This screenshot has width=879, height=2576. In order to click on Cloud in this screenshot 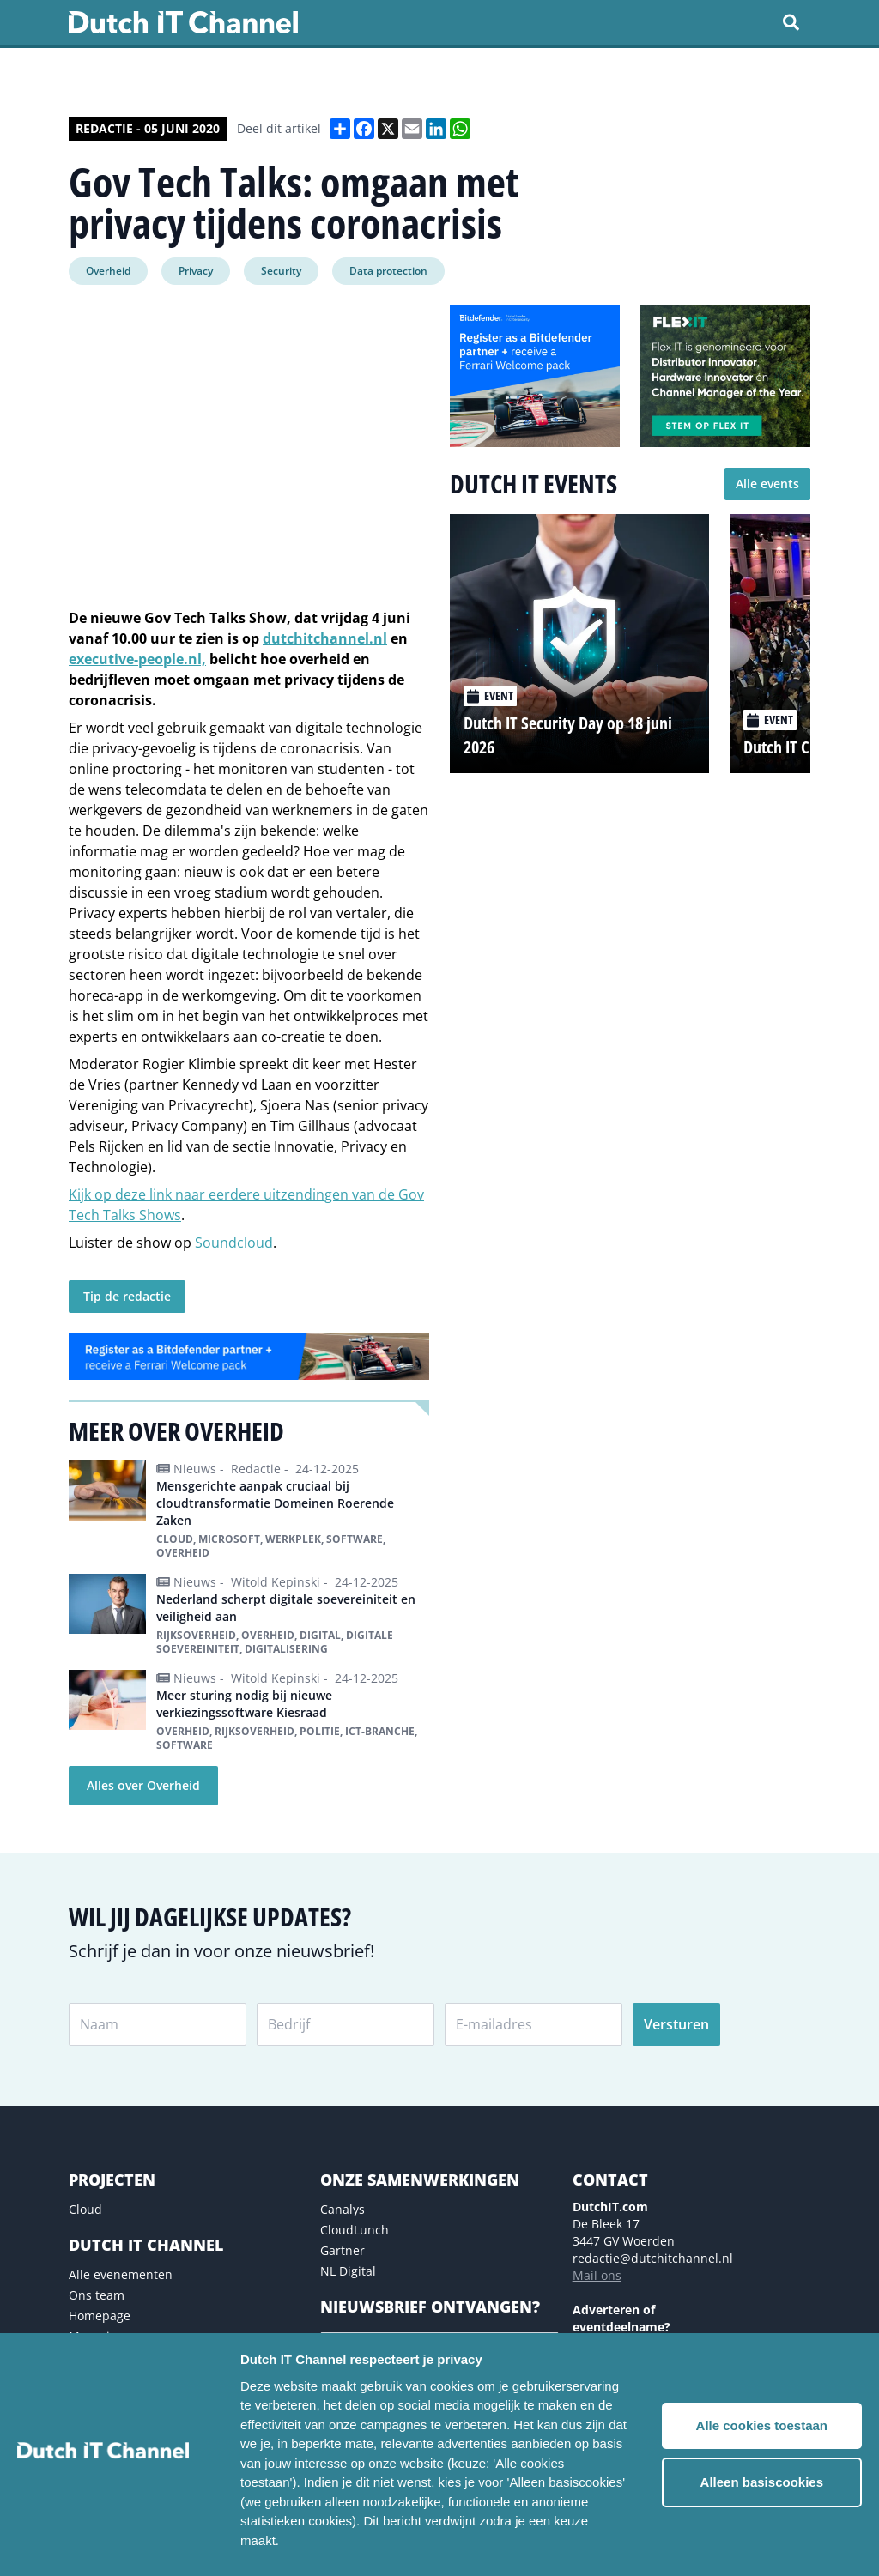, I will do `click(85, 2209)`.